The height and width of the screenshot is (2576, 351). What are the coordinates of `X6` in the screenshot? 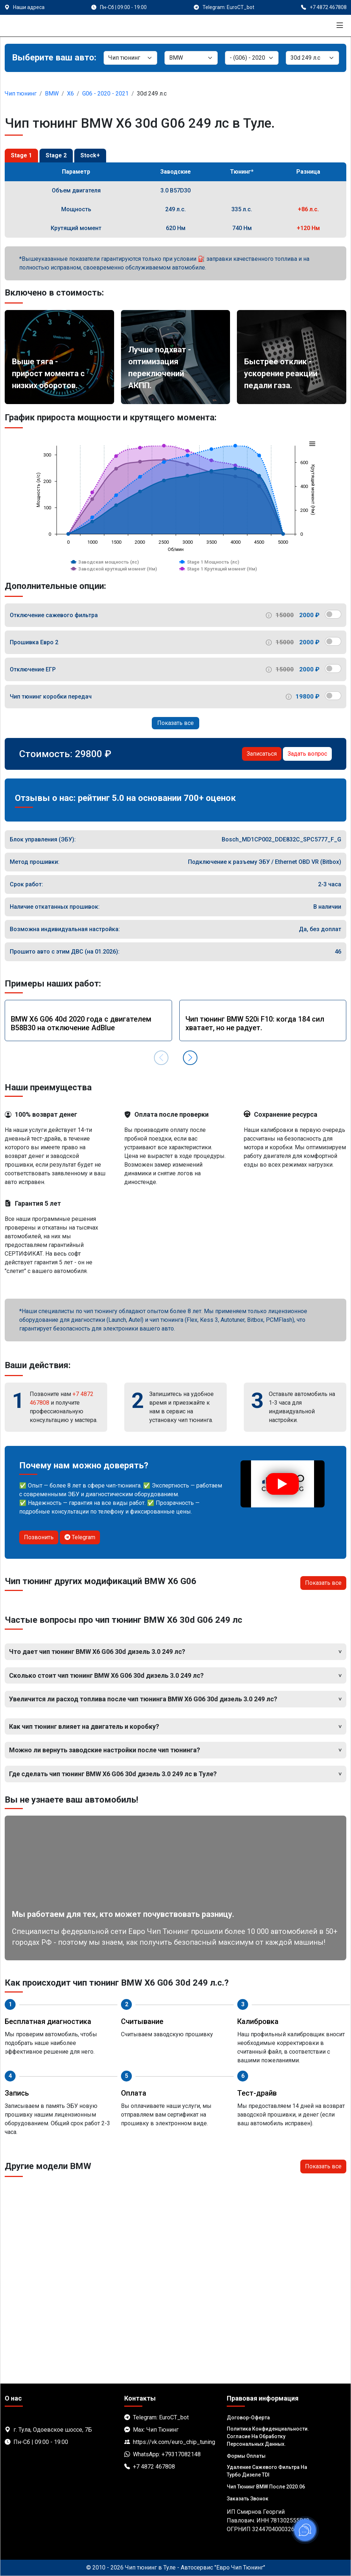 It's located at (70, 93).